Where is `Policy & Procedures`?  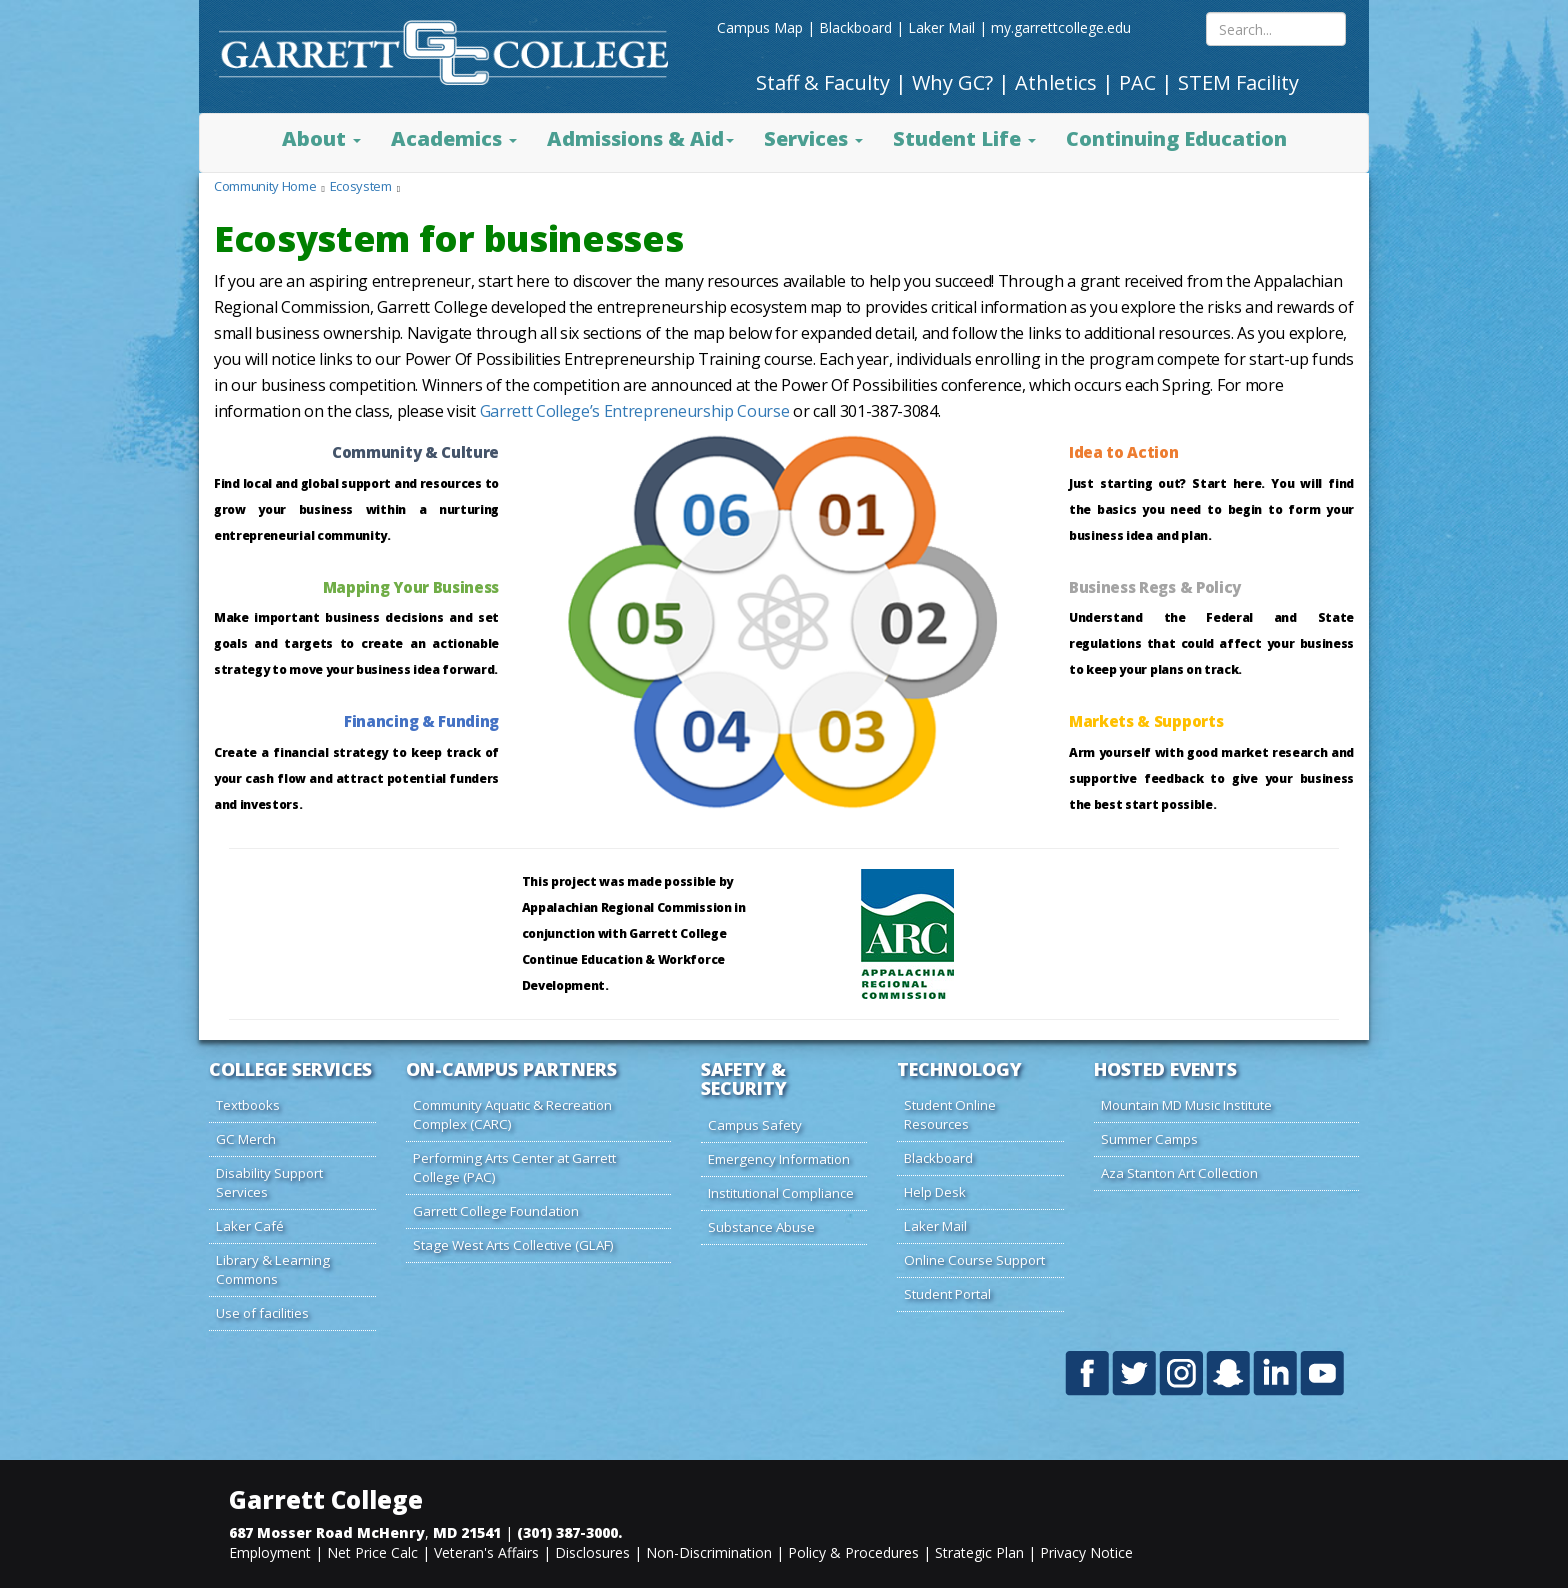
Policy & Procedures is located at coordinates (853, 1552).